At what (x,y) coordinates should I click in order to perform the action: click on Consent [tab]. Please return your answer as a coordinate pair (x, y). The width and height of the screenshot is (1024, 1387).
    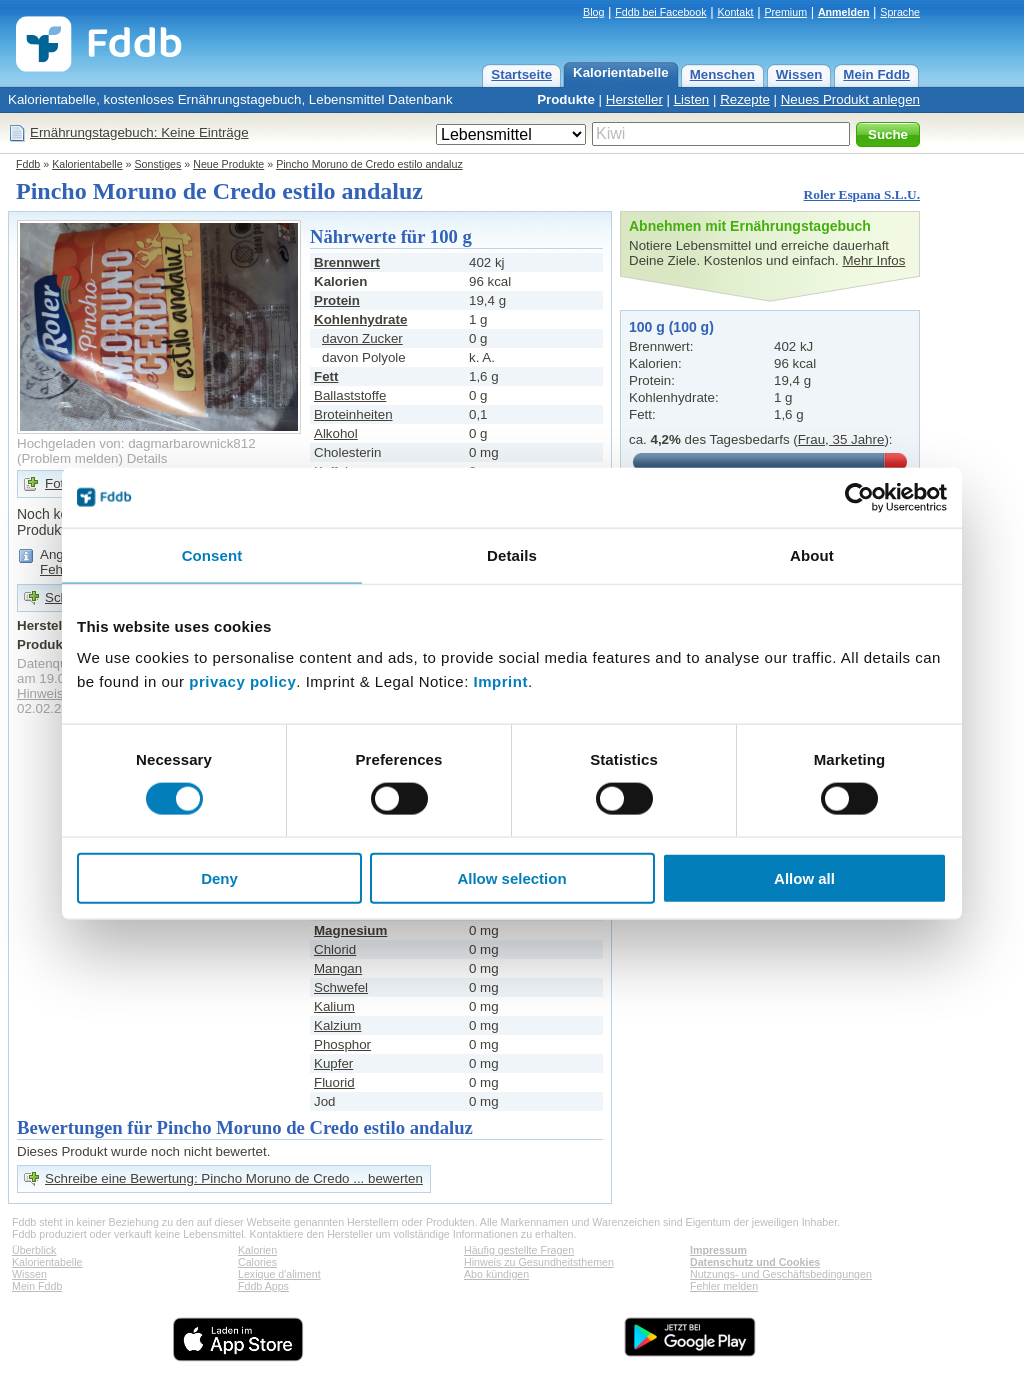
    Looking at the image, I should click on (212, 554).